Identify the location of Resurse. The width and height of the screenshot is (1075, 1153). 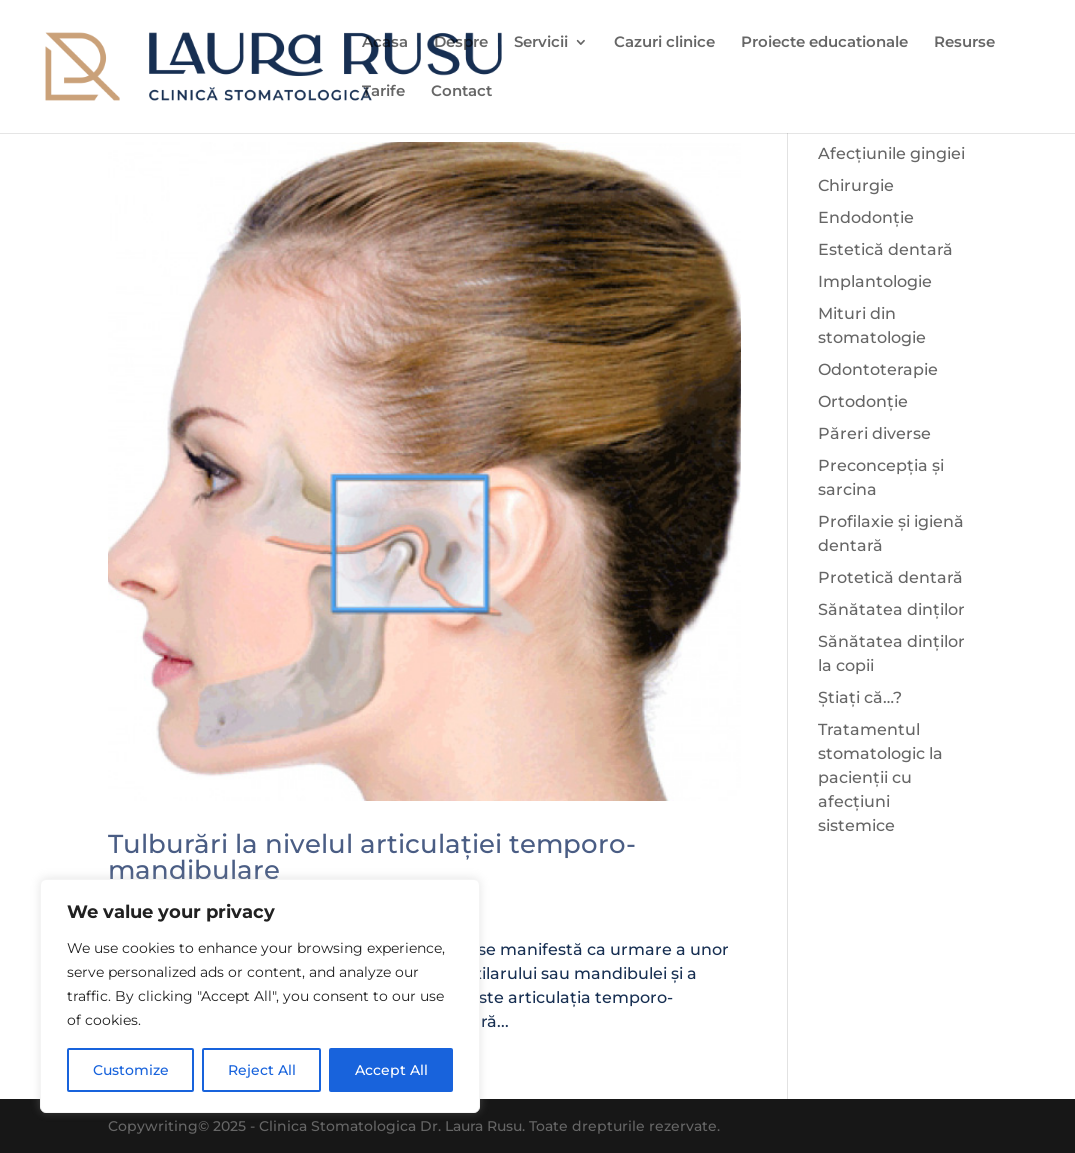
(964, 43).